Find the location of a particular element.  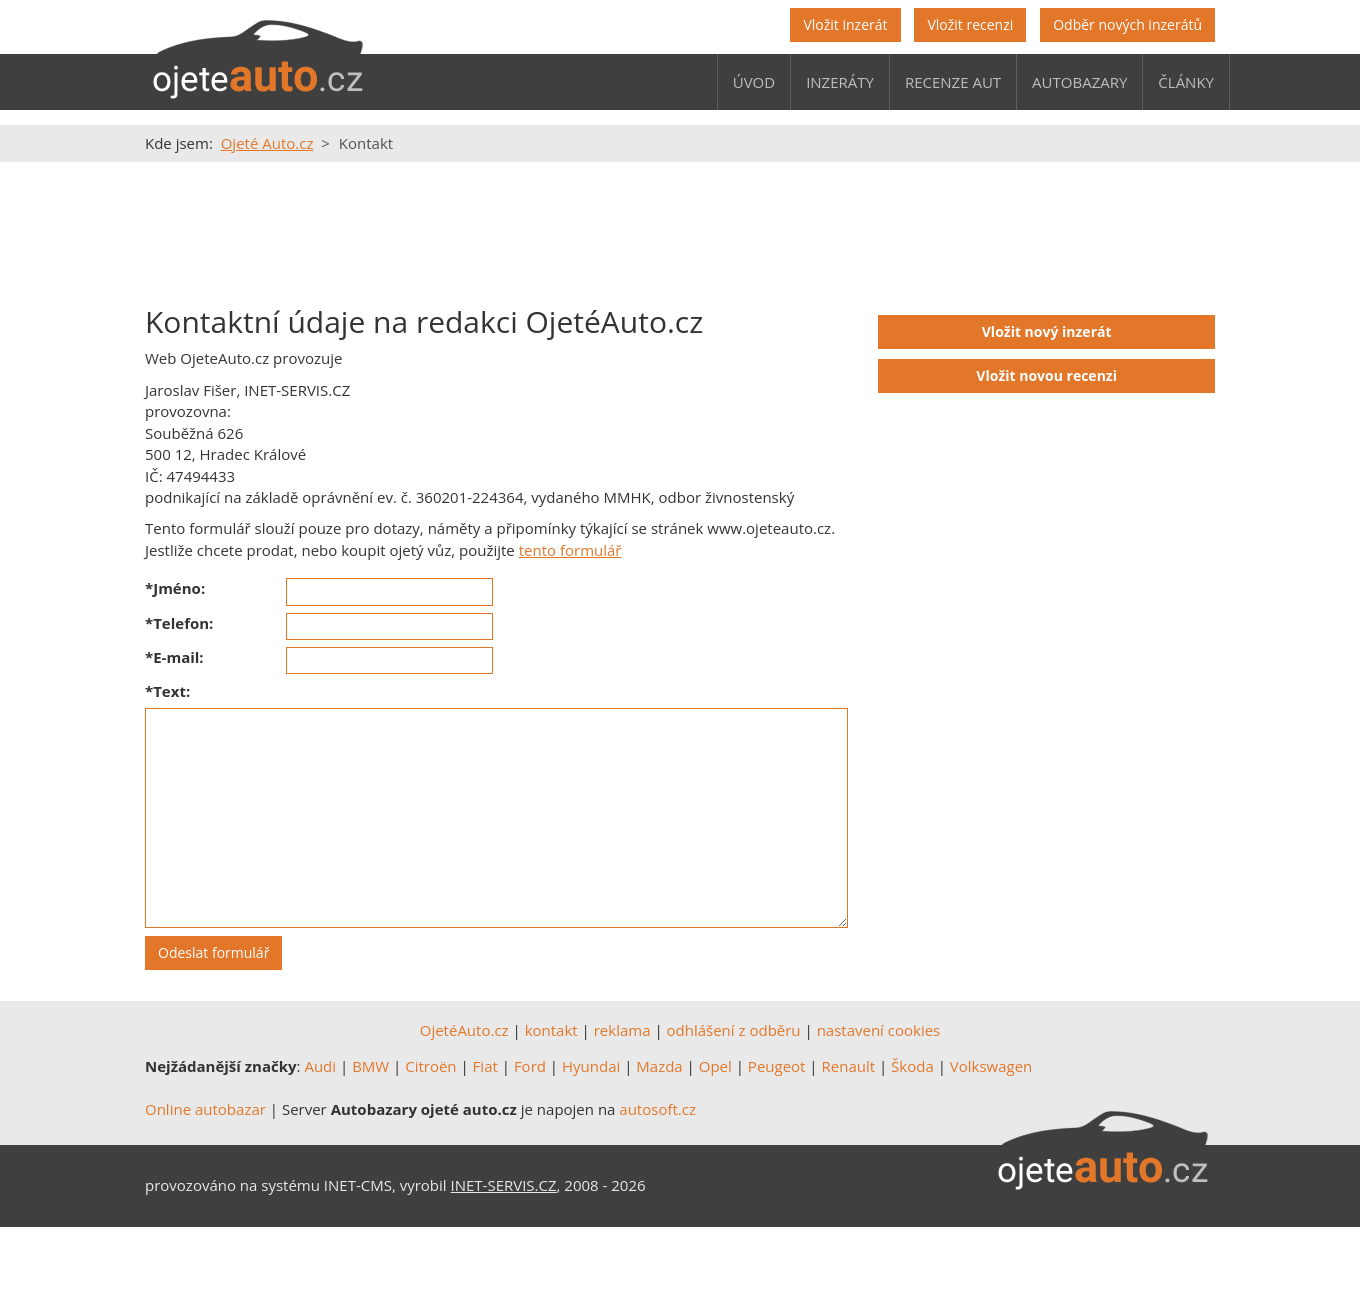

*E-mail: is located at coordinates (174, 657).